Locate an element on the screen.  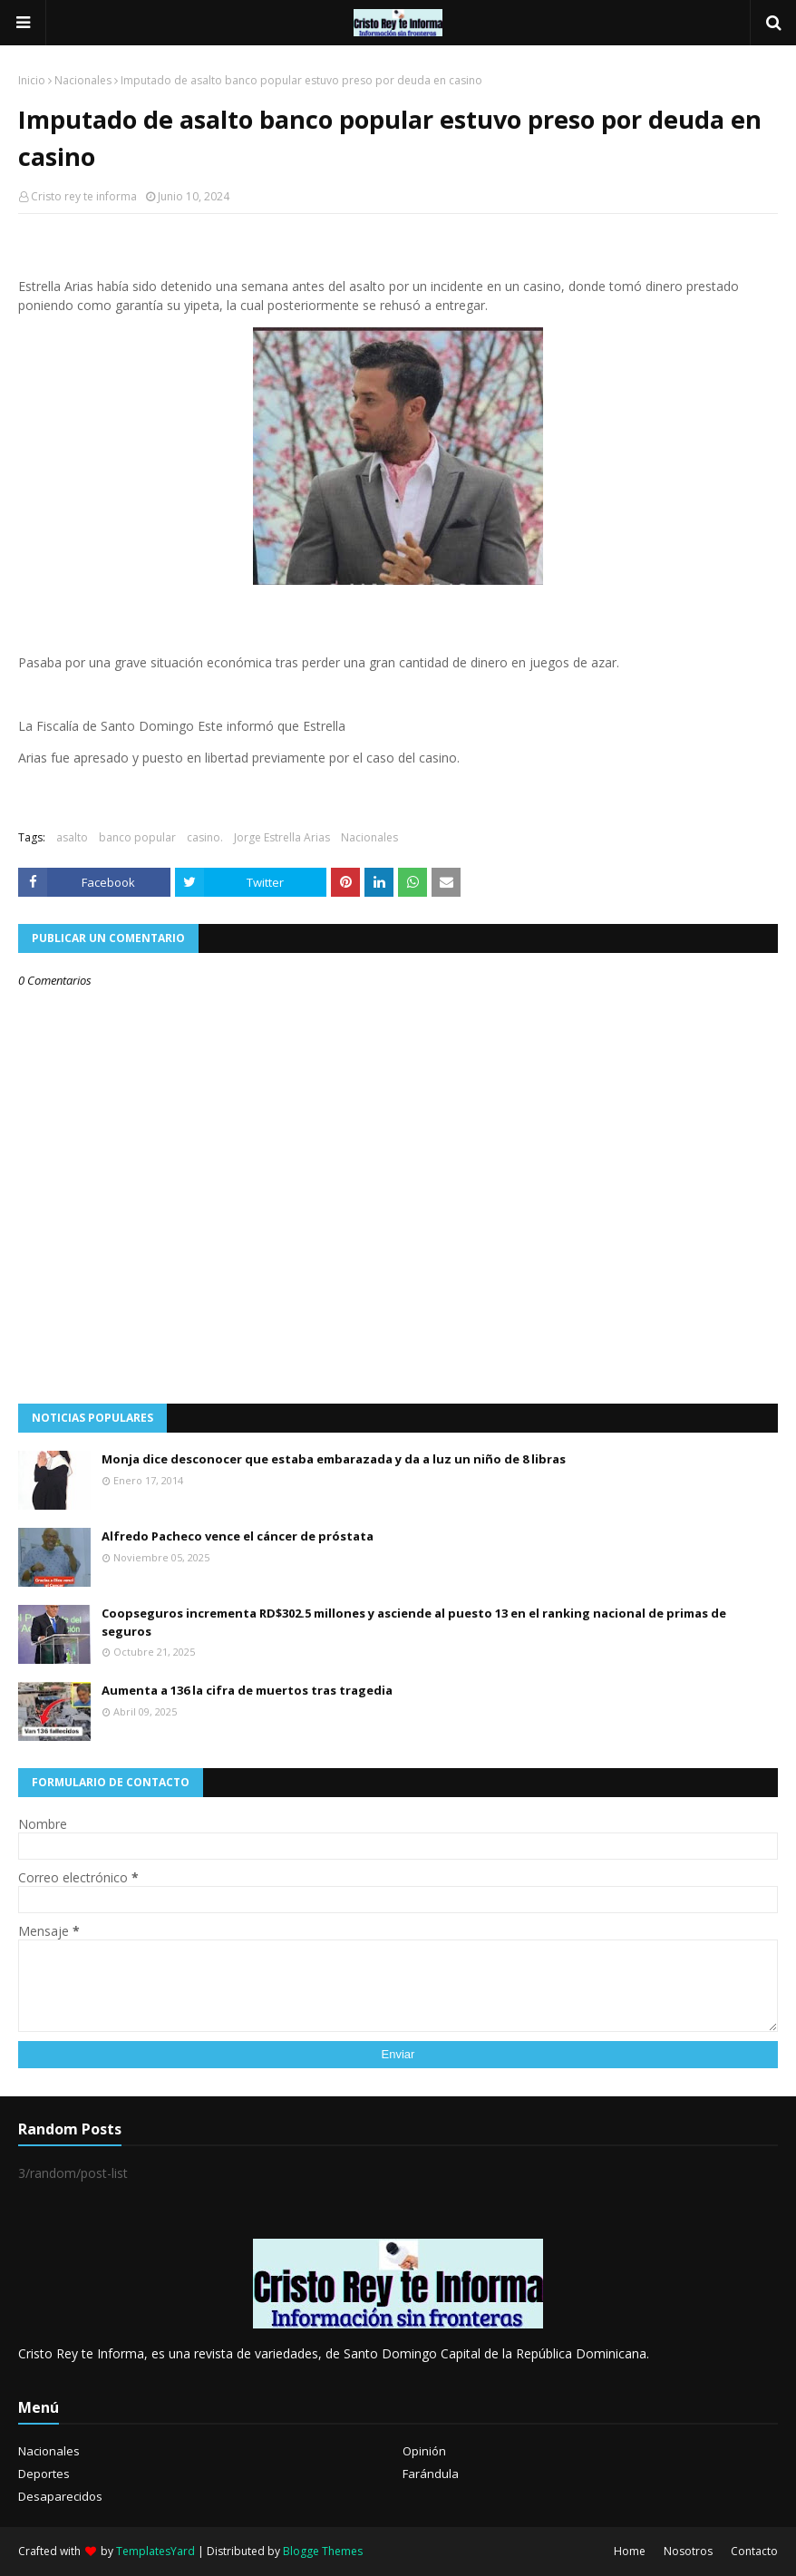
Alfredo Pacheco vence el cáncer de próstata is located at coordinates (238, 1536).